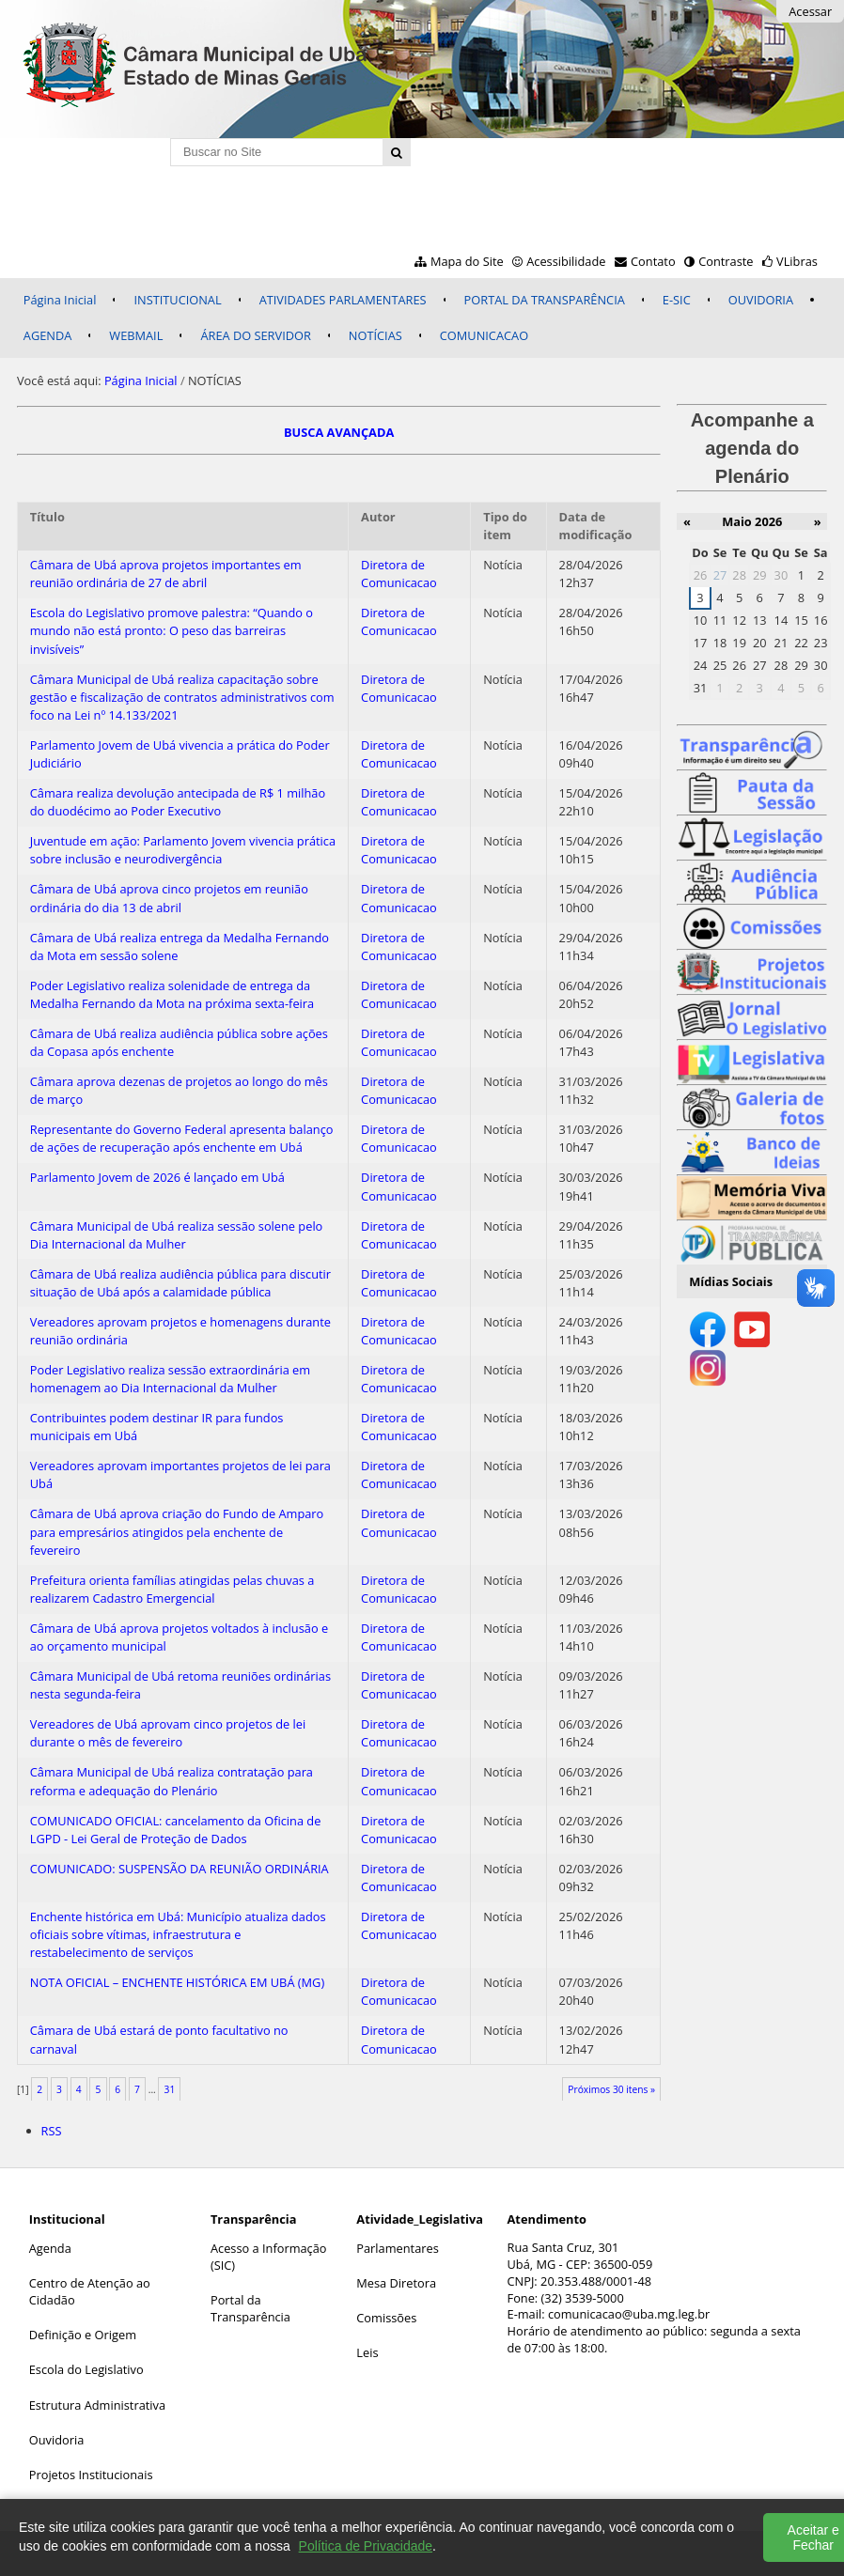  I want to click on Prefeitura orienta famílias atingidas pelas chuvas a realizarem Cadastro Emergencial, so click(172, 1589).